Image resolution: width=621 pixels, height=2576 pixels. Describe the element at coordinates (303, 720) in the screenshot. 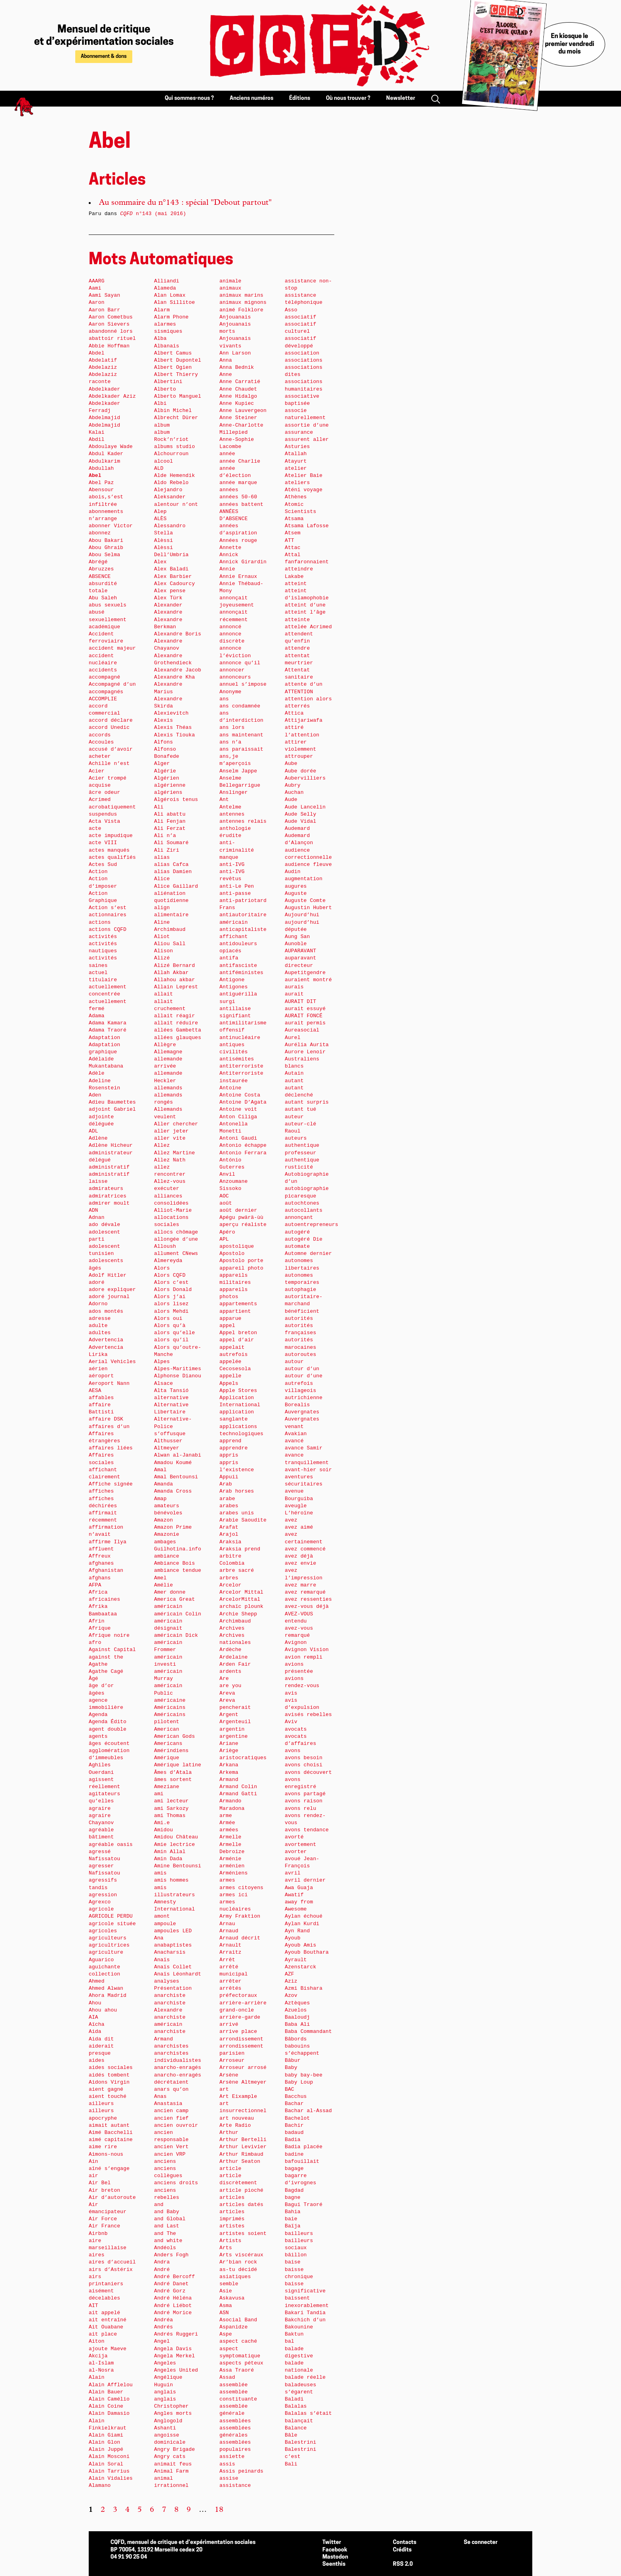

I see `Attijariwafa` at that location.